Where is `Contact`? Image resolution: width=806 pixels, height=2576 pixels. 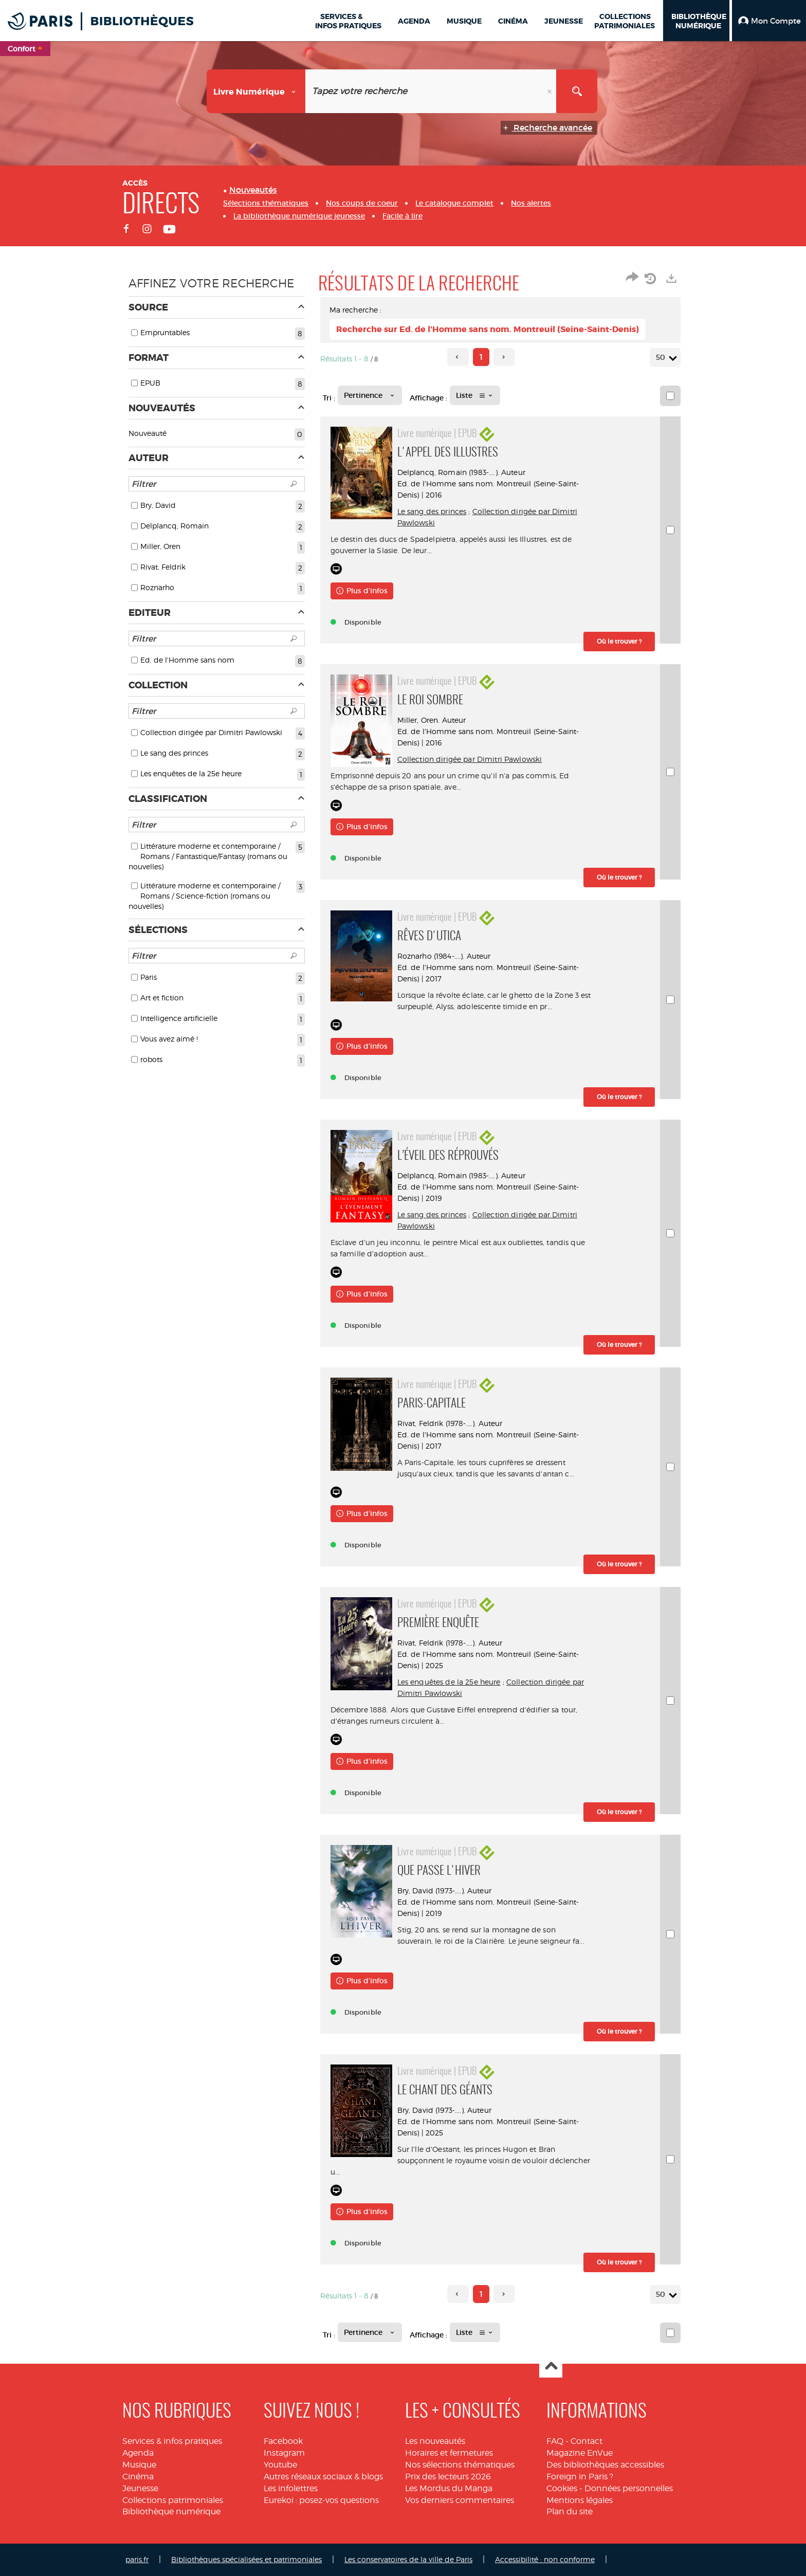
Contact is located at coordinates (586, 2441).